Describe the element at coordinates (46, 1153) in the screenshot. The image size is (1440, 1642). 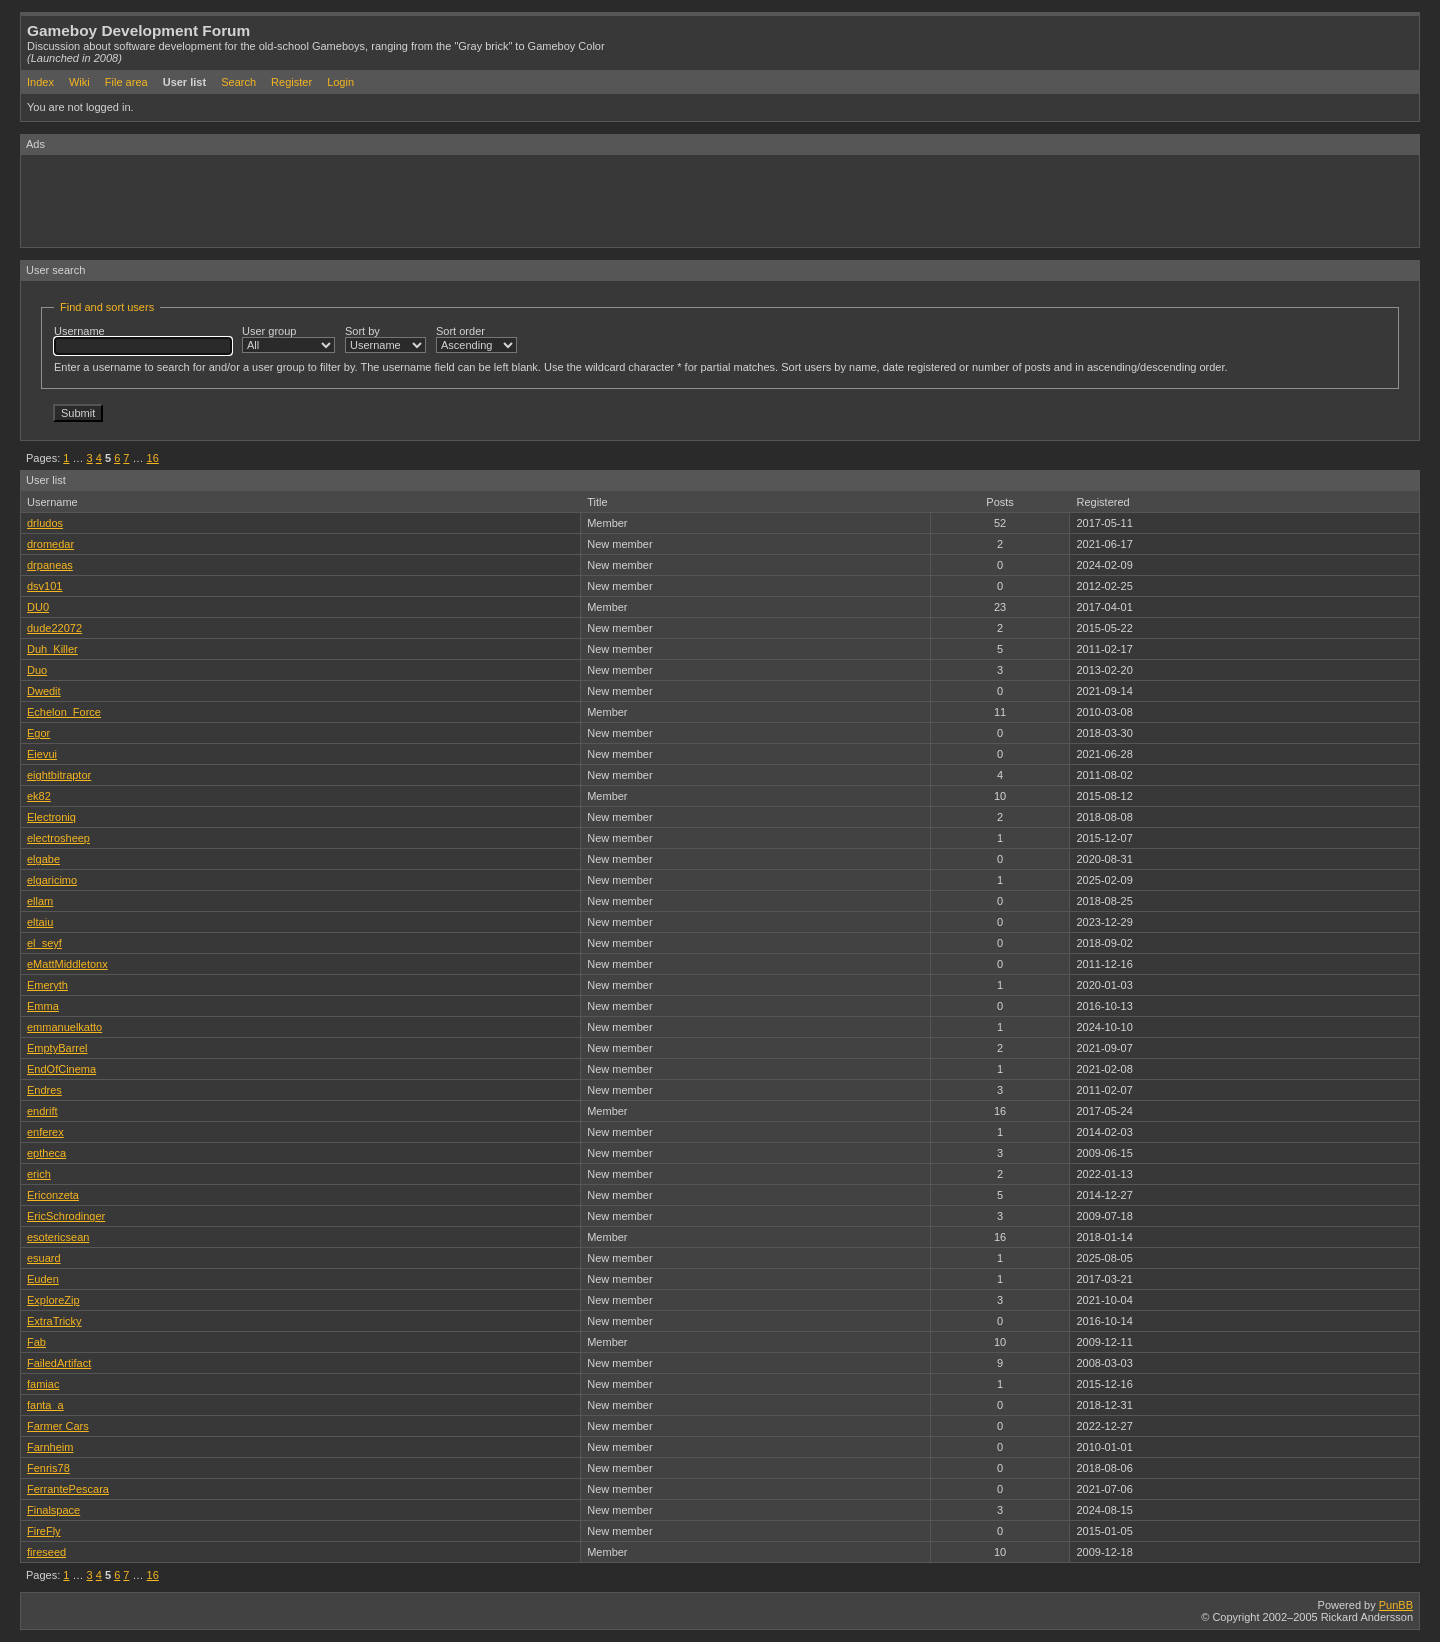
I see `eptheca` at that location.